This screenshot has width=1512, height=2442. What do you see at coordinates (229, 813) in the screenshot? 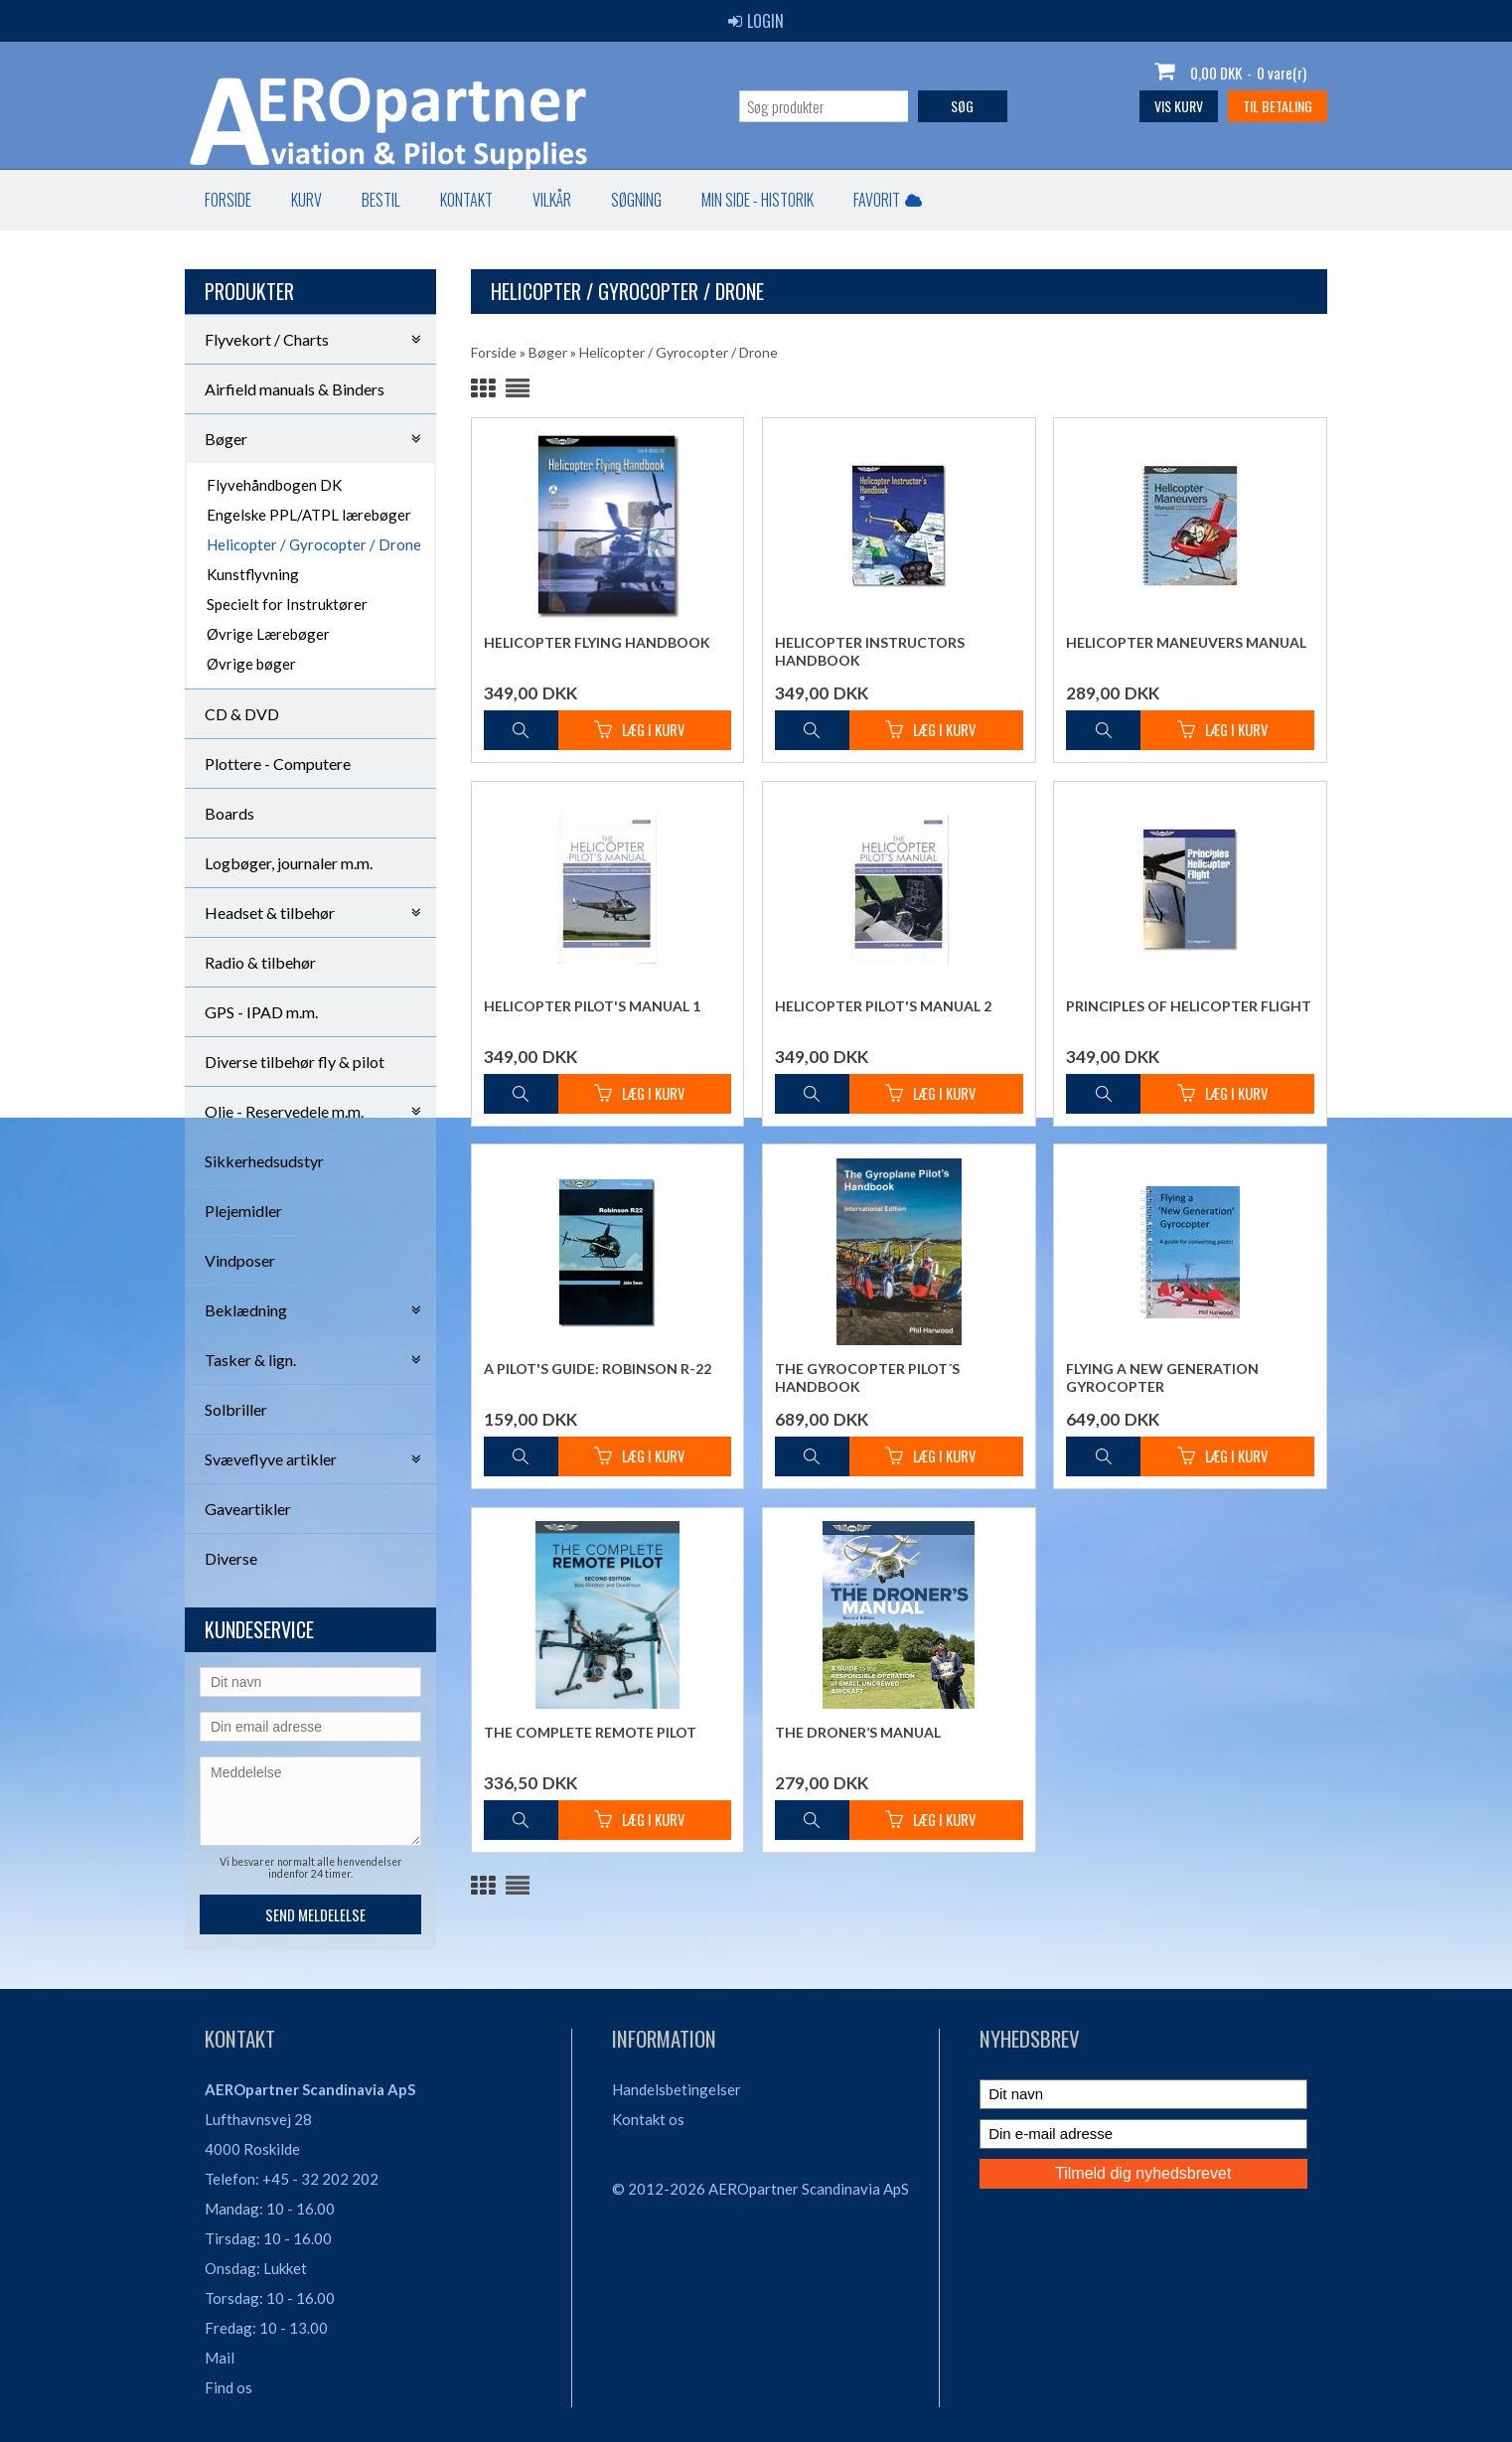
I see `Boards` at bounding box center [229, 813].